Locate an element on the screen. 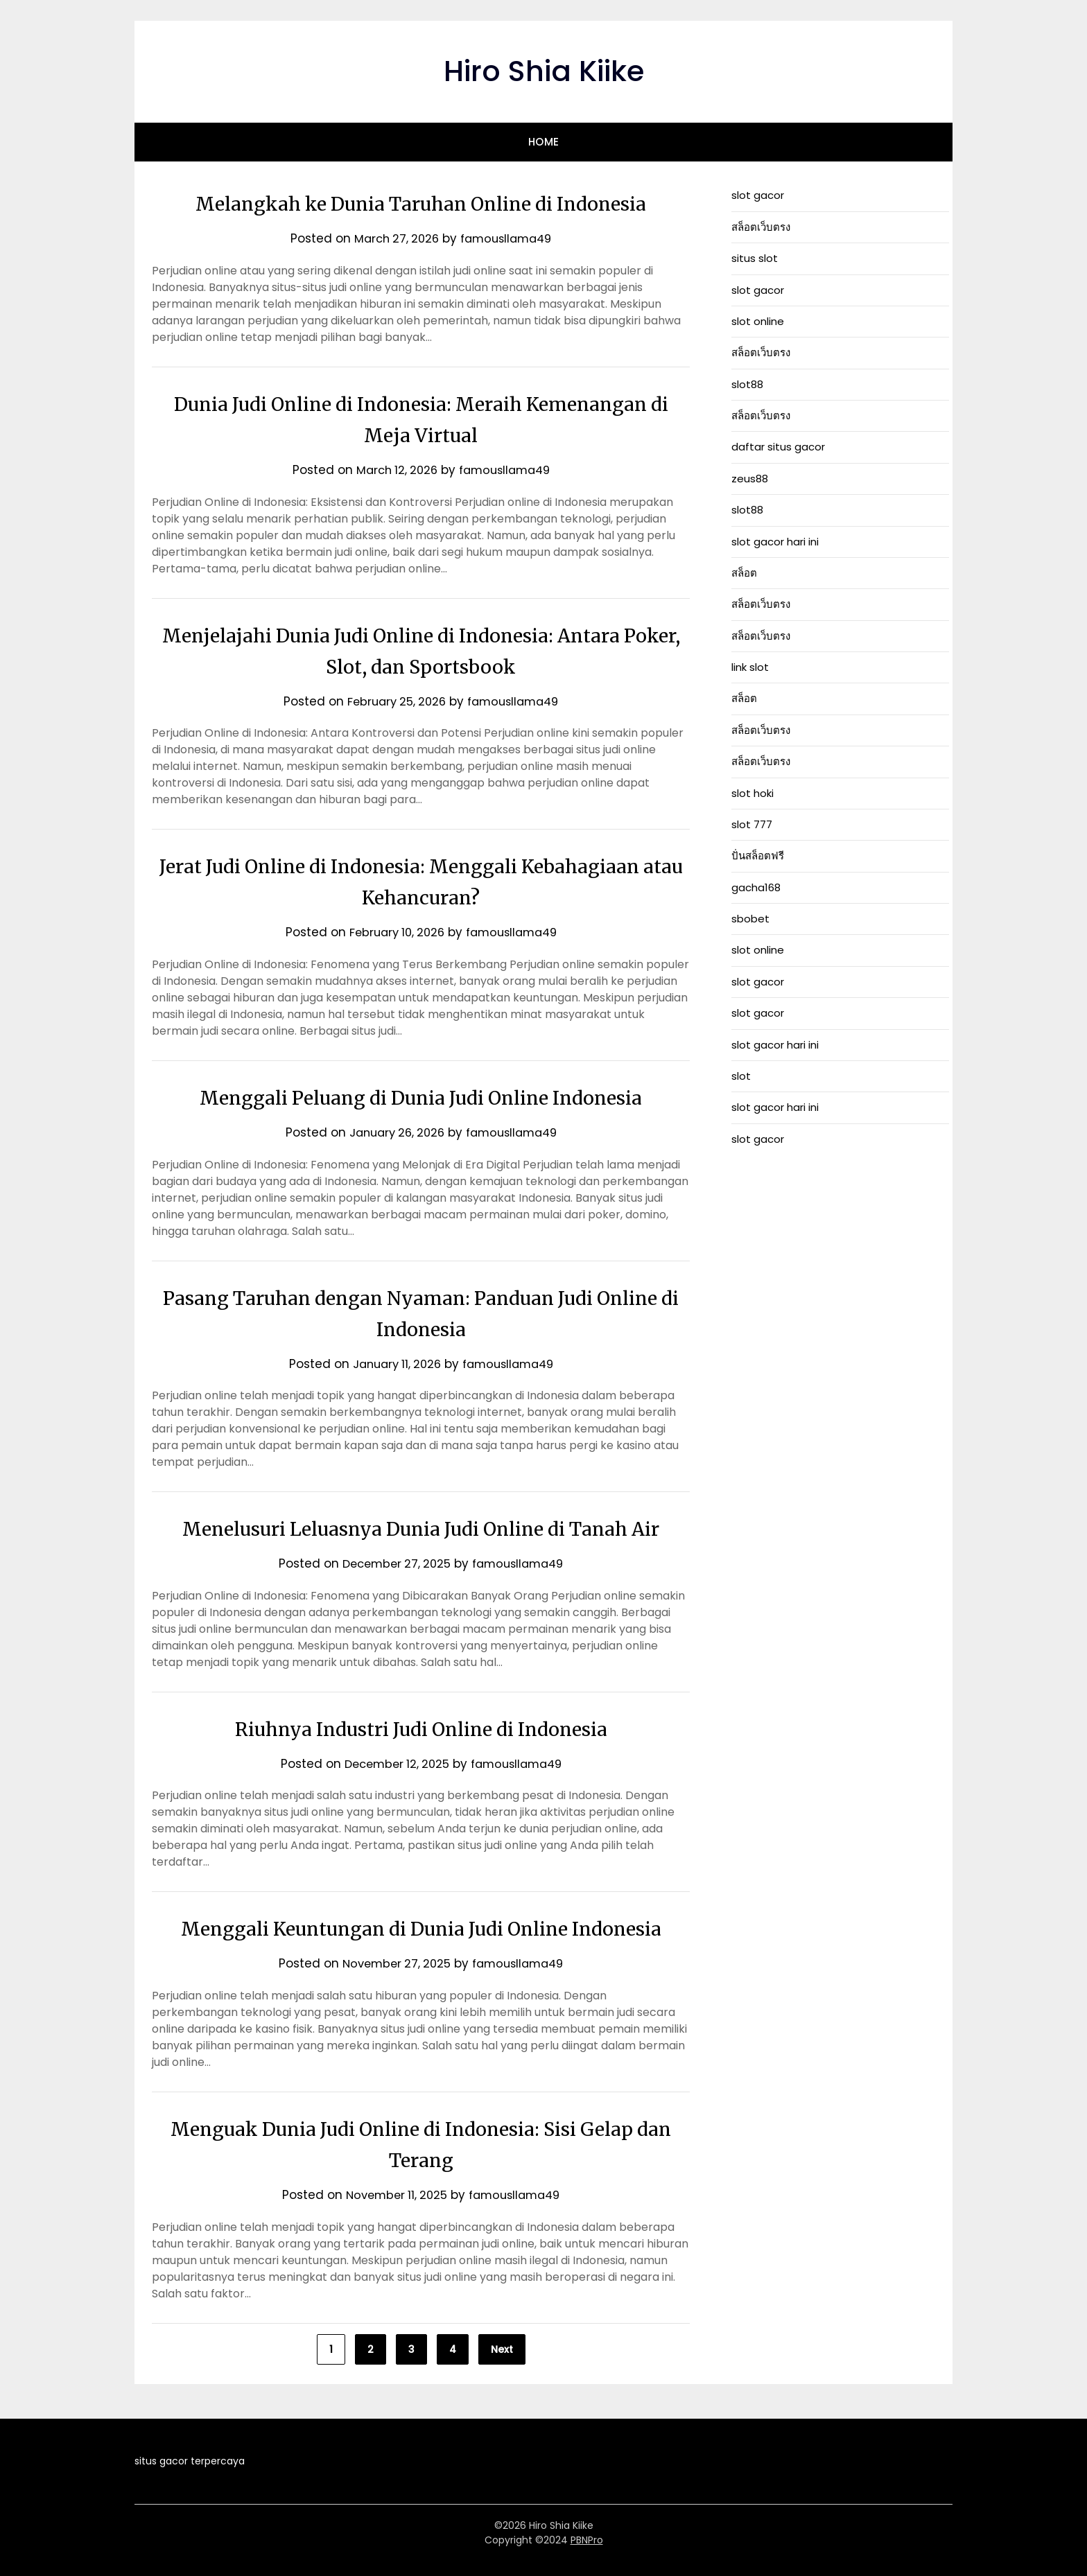 The image size is (1087, 2576). slot gacor hari ini is located at coordinates (775, 541).